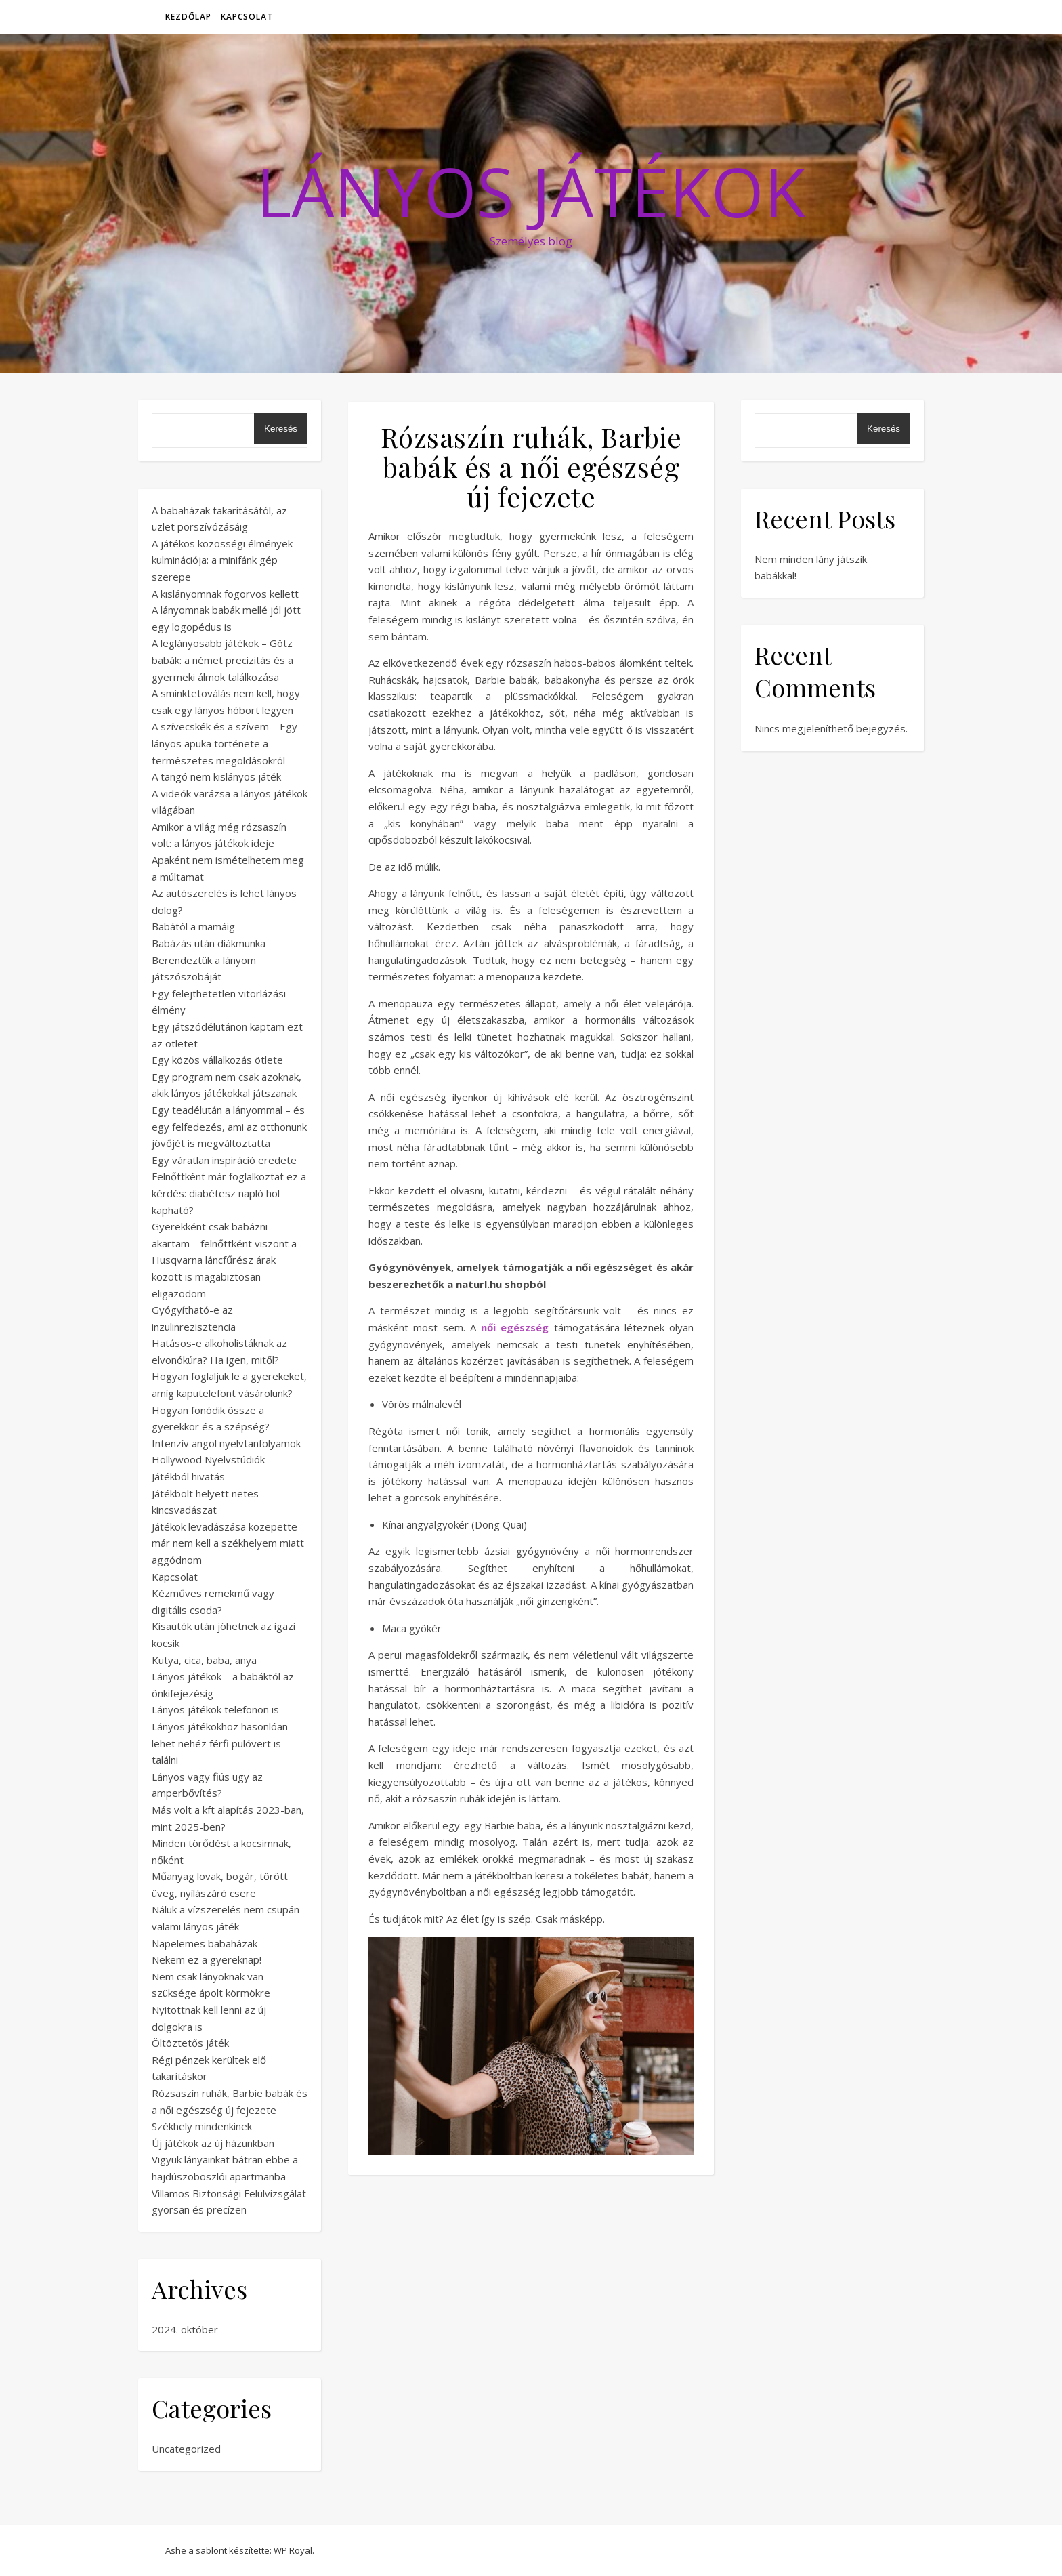 The image size is (1062, 2576). What do you see at coordinates (225, 593) in the screenshot?
I see `A kislányomnak fogorvos kellett` at bounding box center [225, 593].